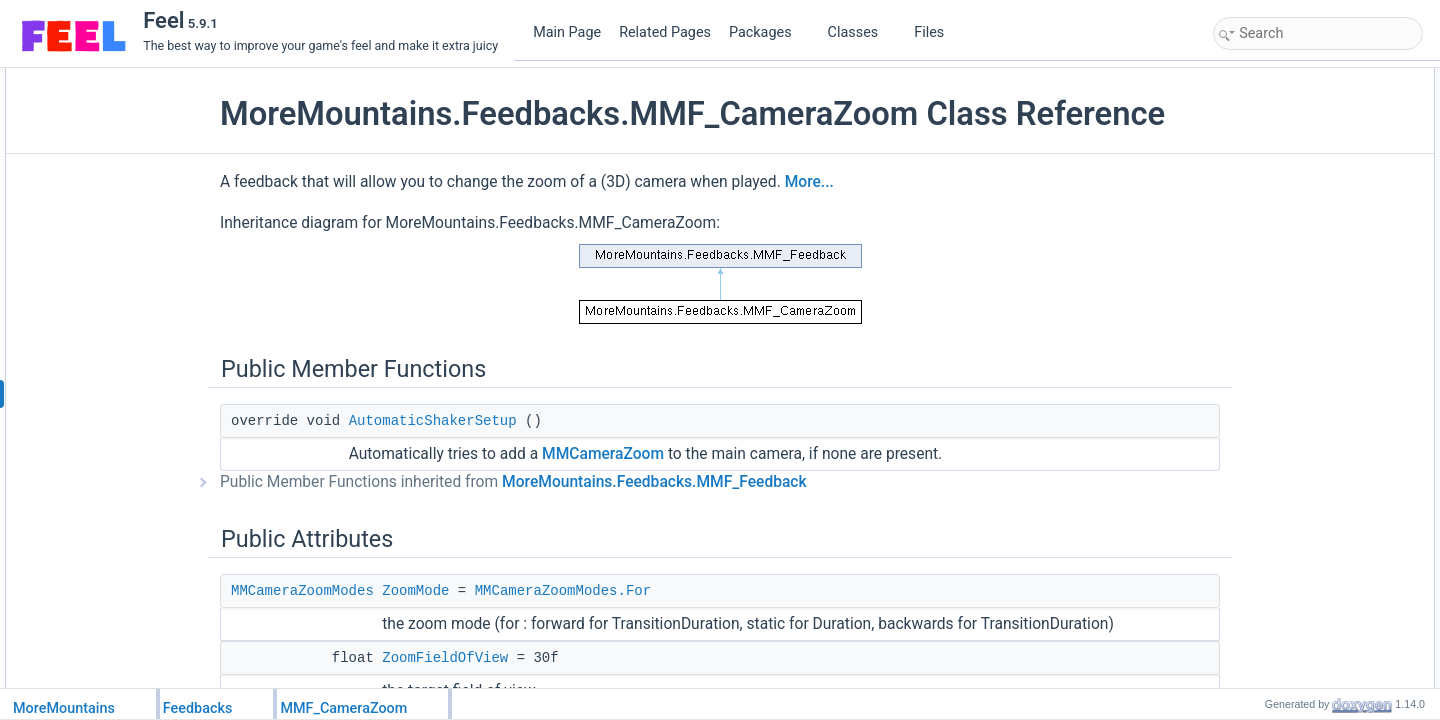 This screenshot has height=720, width=1440. What do you see at coordinates (1307, 541) in the screenshot?
I see `Member Function Documentation` at bounding box center [1307, 541].